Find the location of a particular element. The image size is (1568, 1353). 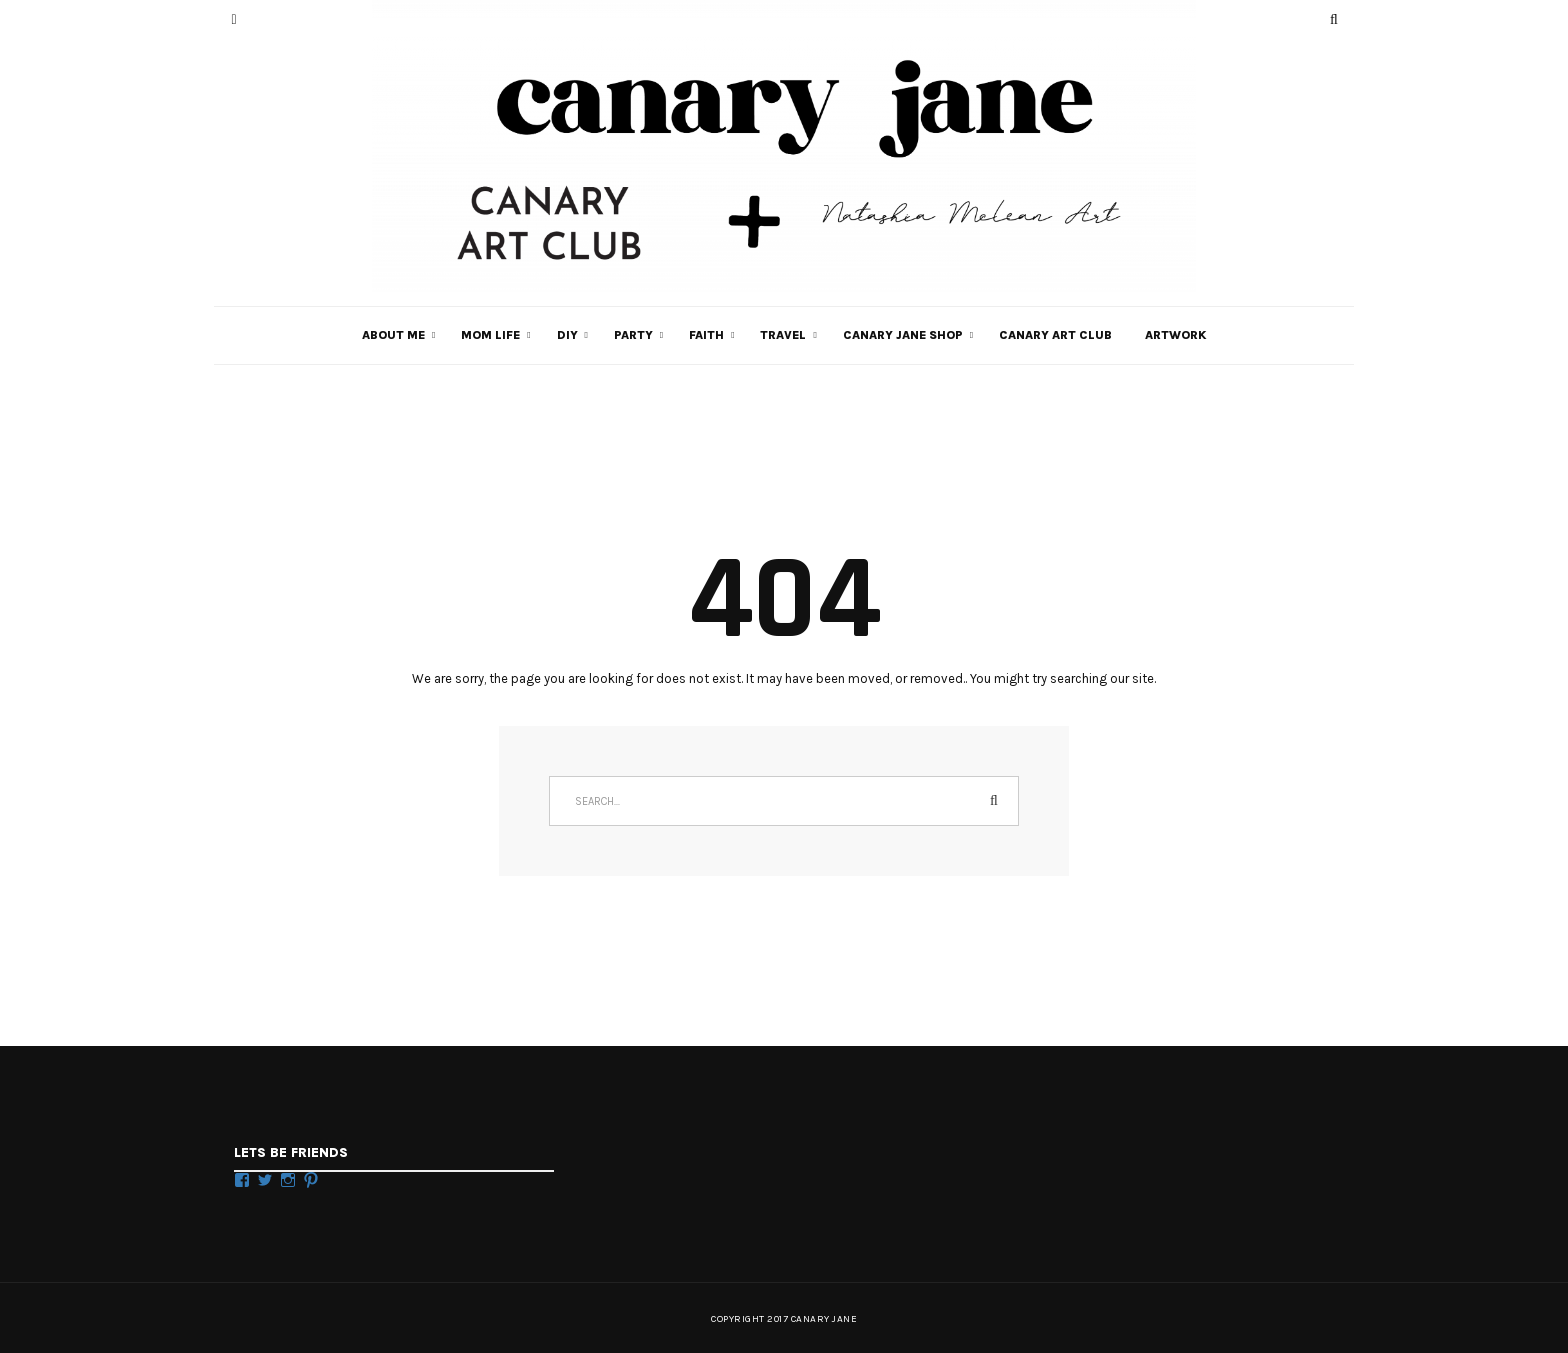

MOM LIFE is located at coordinates (490, 335).